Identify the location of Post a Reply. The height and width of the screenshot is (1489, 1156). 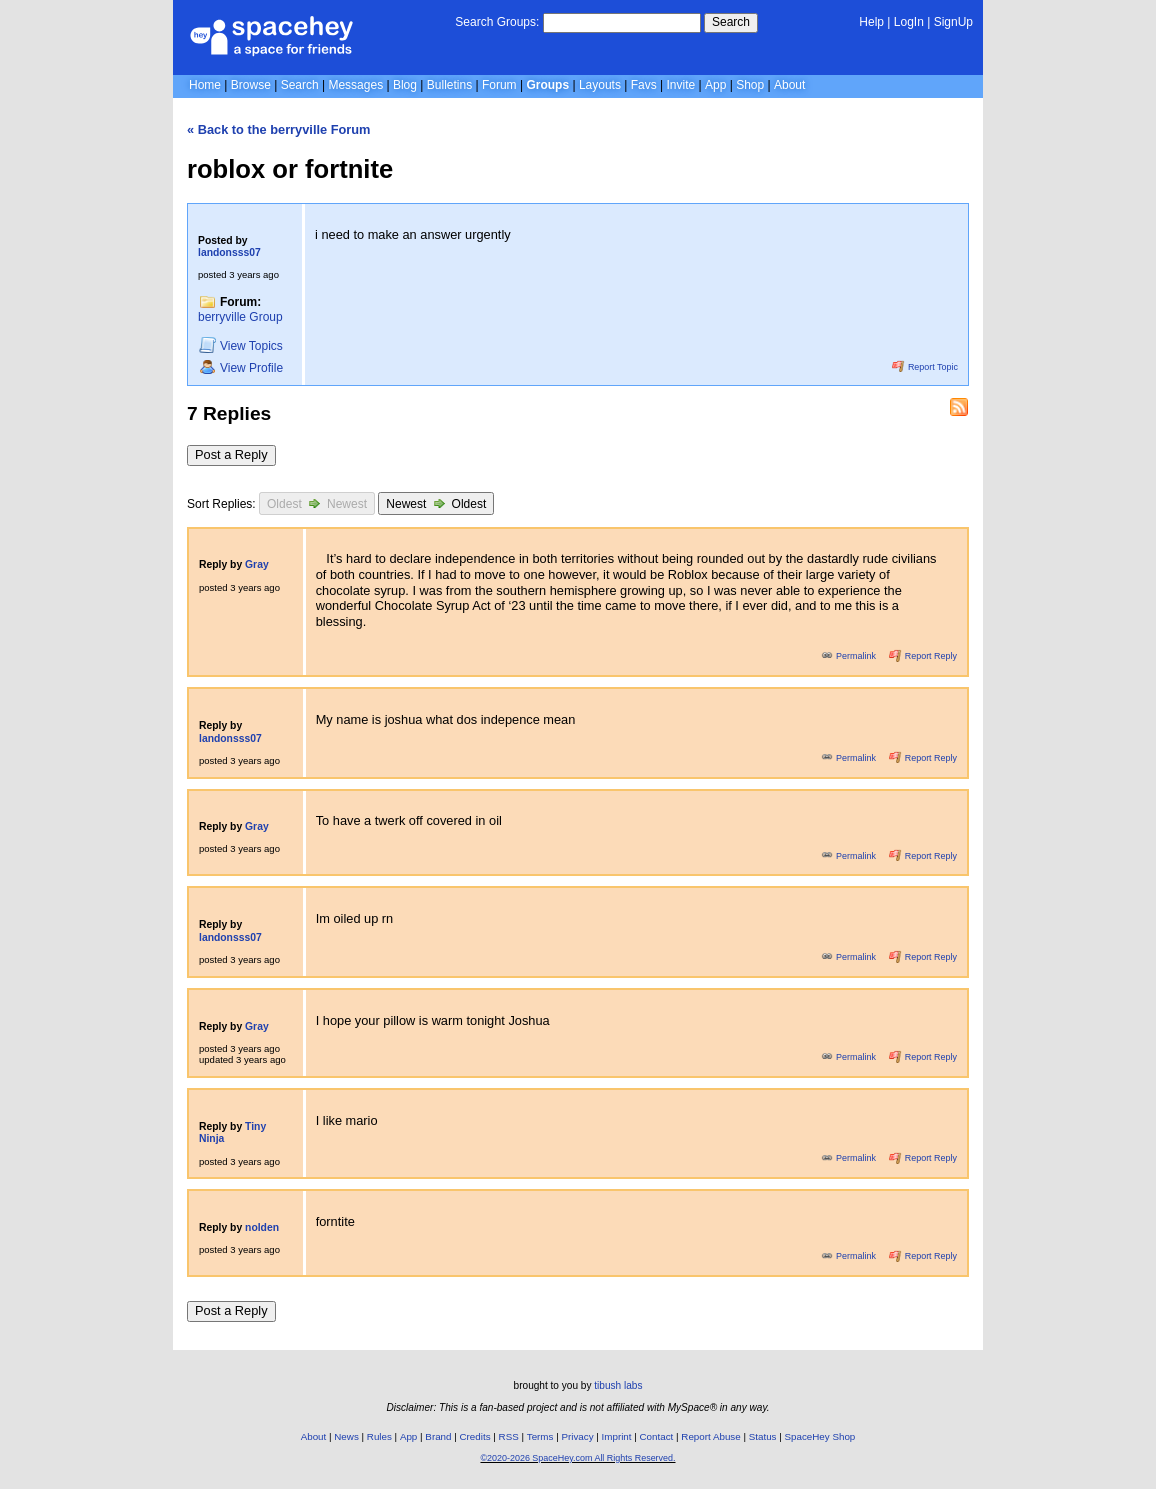
(231, 454).